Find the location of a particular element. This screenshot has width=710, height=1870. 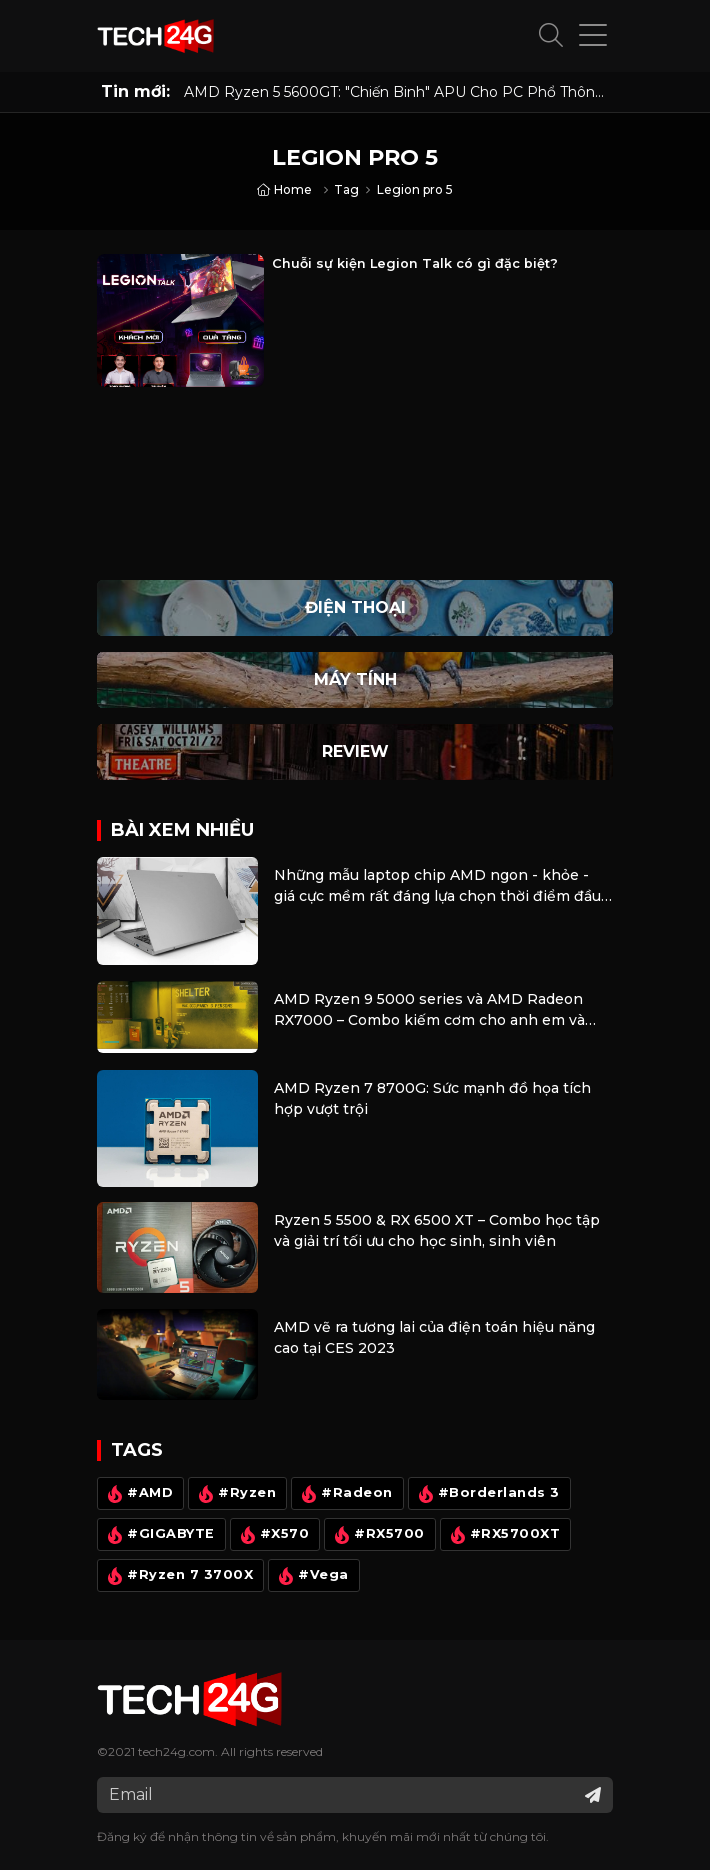

#Ryzen is located at coordinates (235, 1494).